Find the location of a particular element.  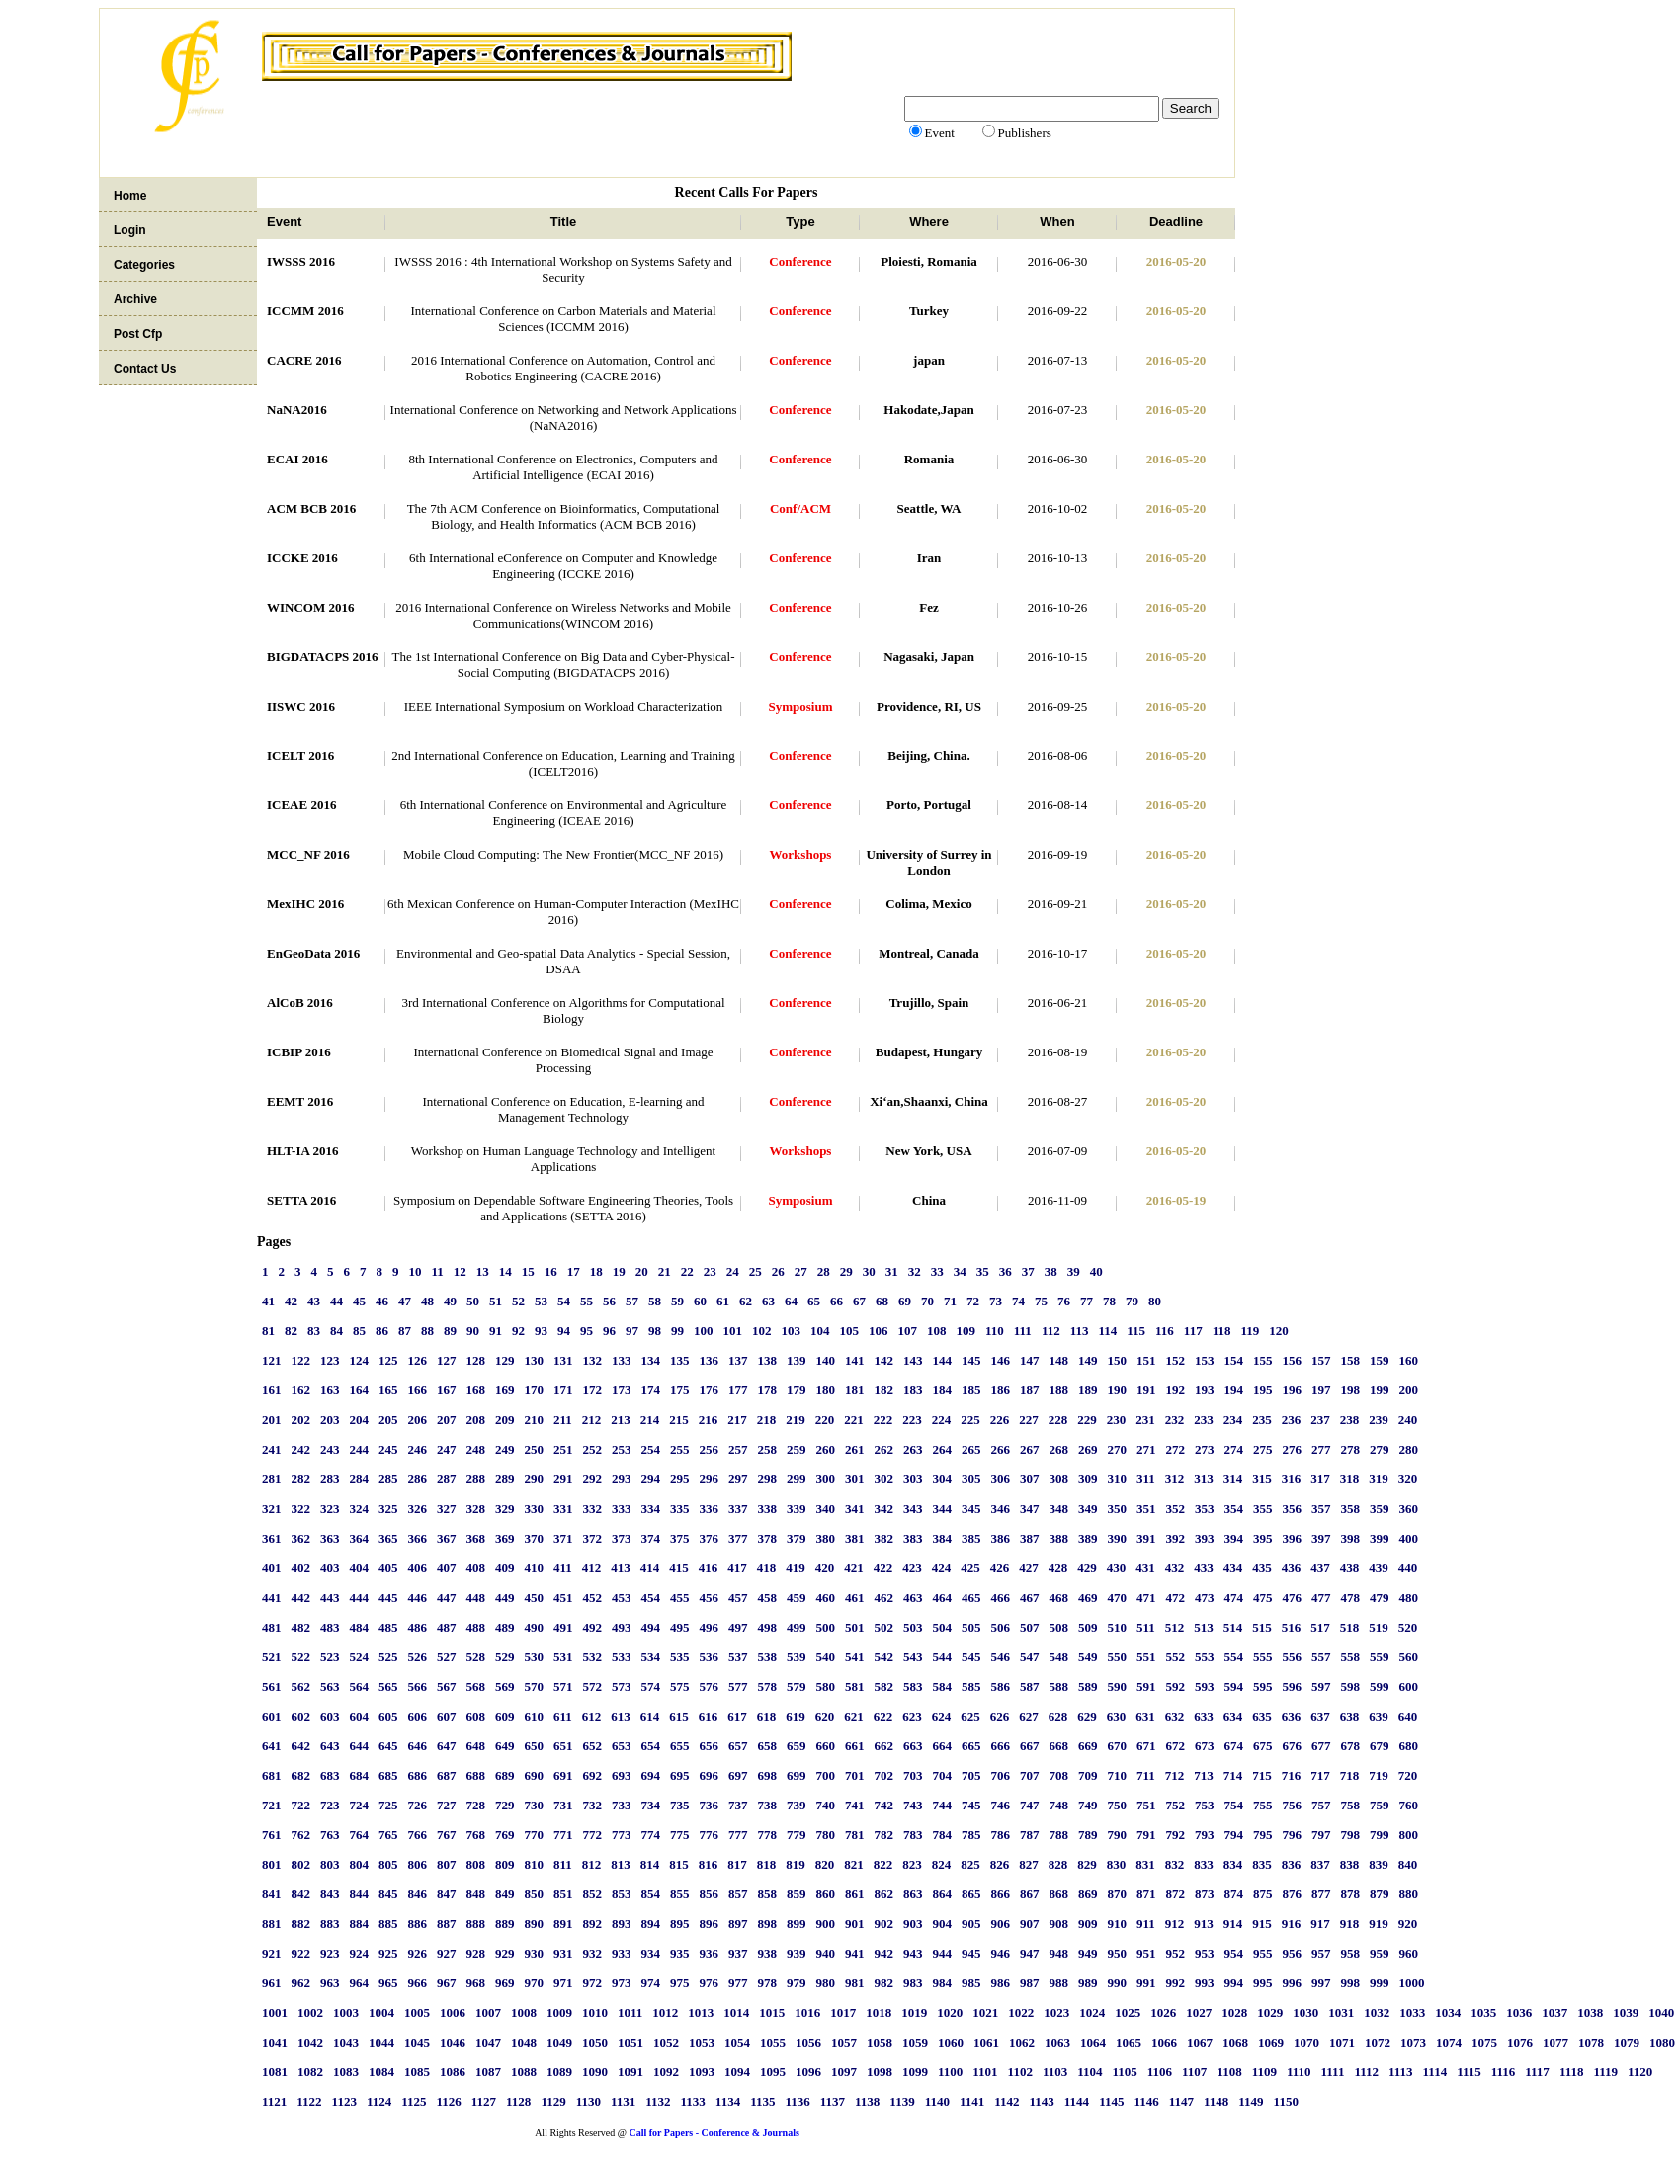

339 is located at coordinates (796, 1508).